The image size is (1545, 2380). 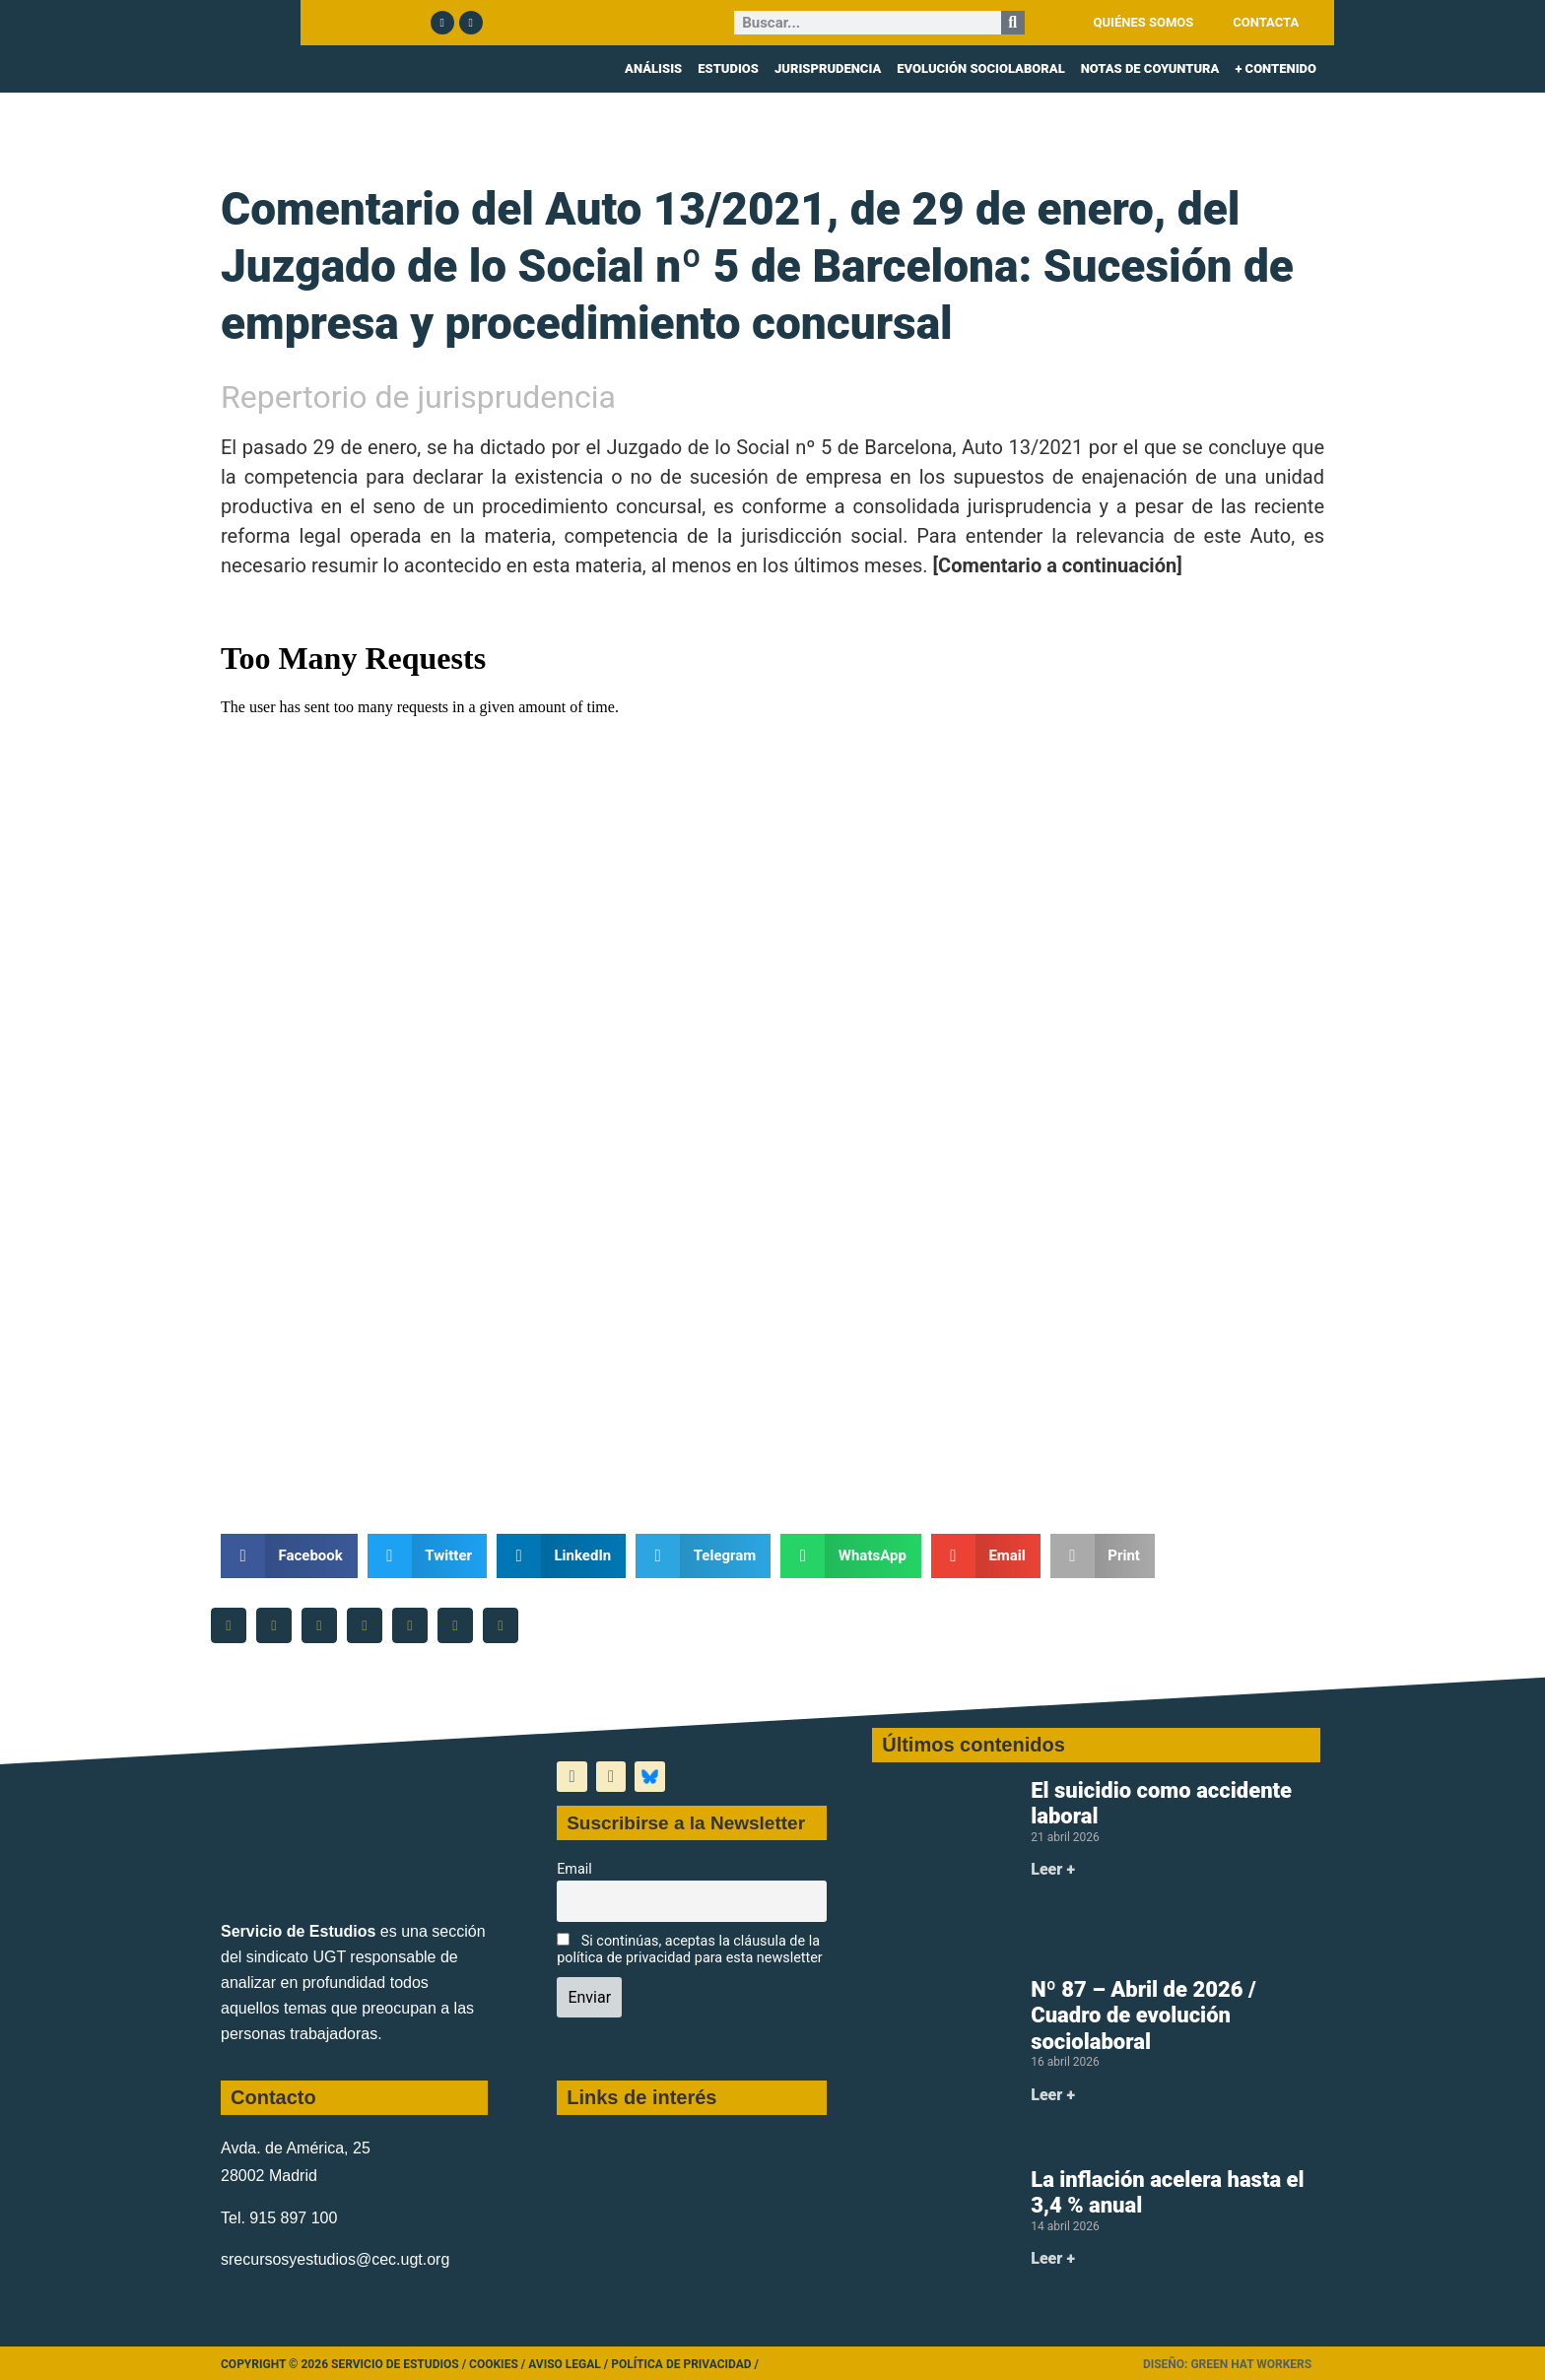 What do you see at coordinates (728, 68) in the screenshot?
I see `ESTUDIOS` at bounding box center [728, 68].